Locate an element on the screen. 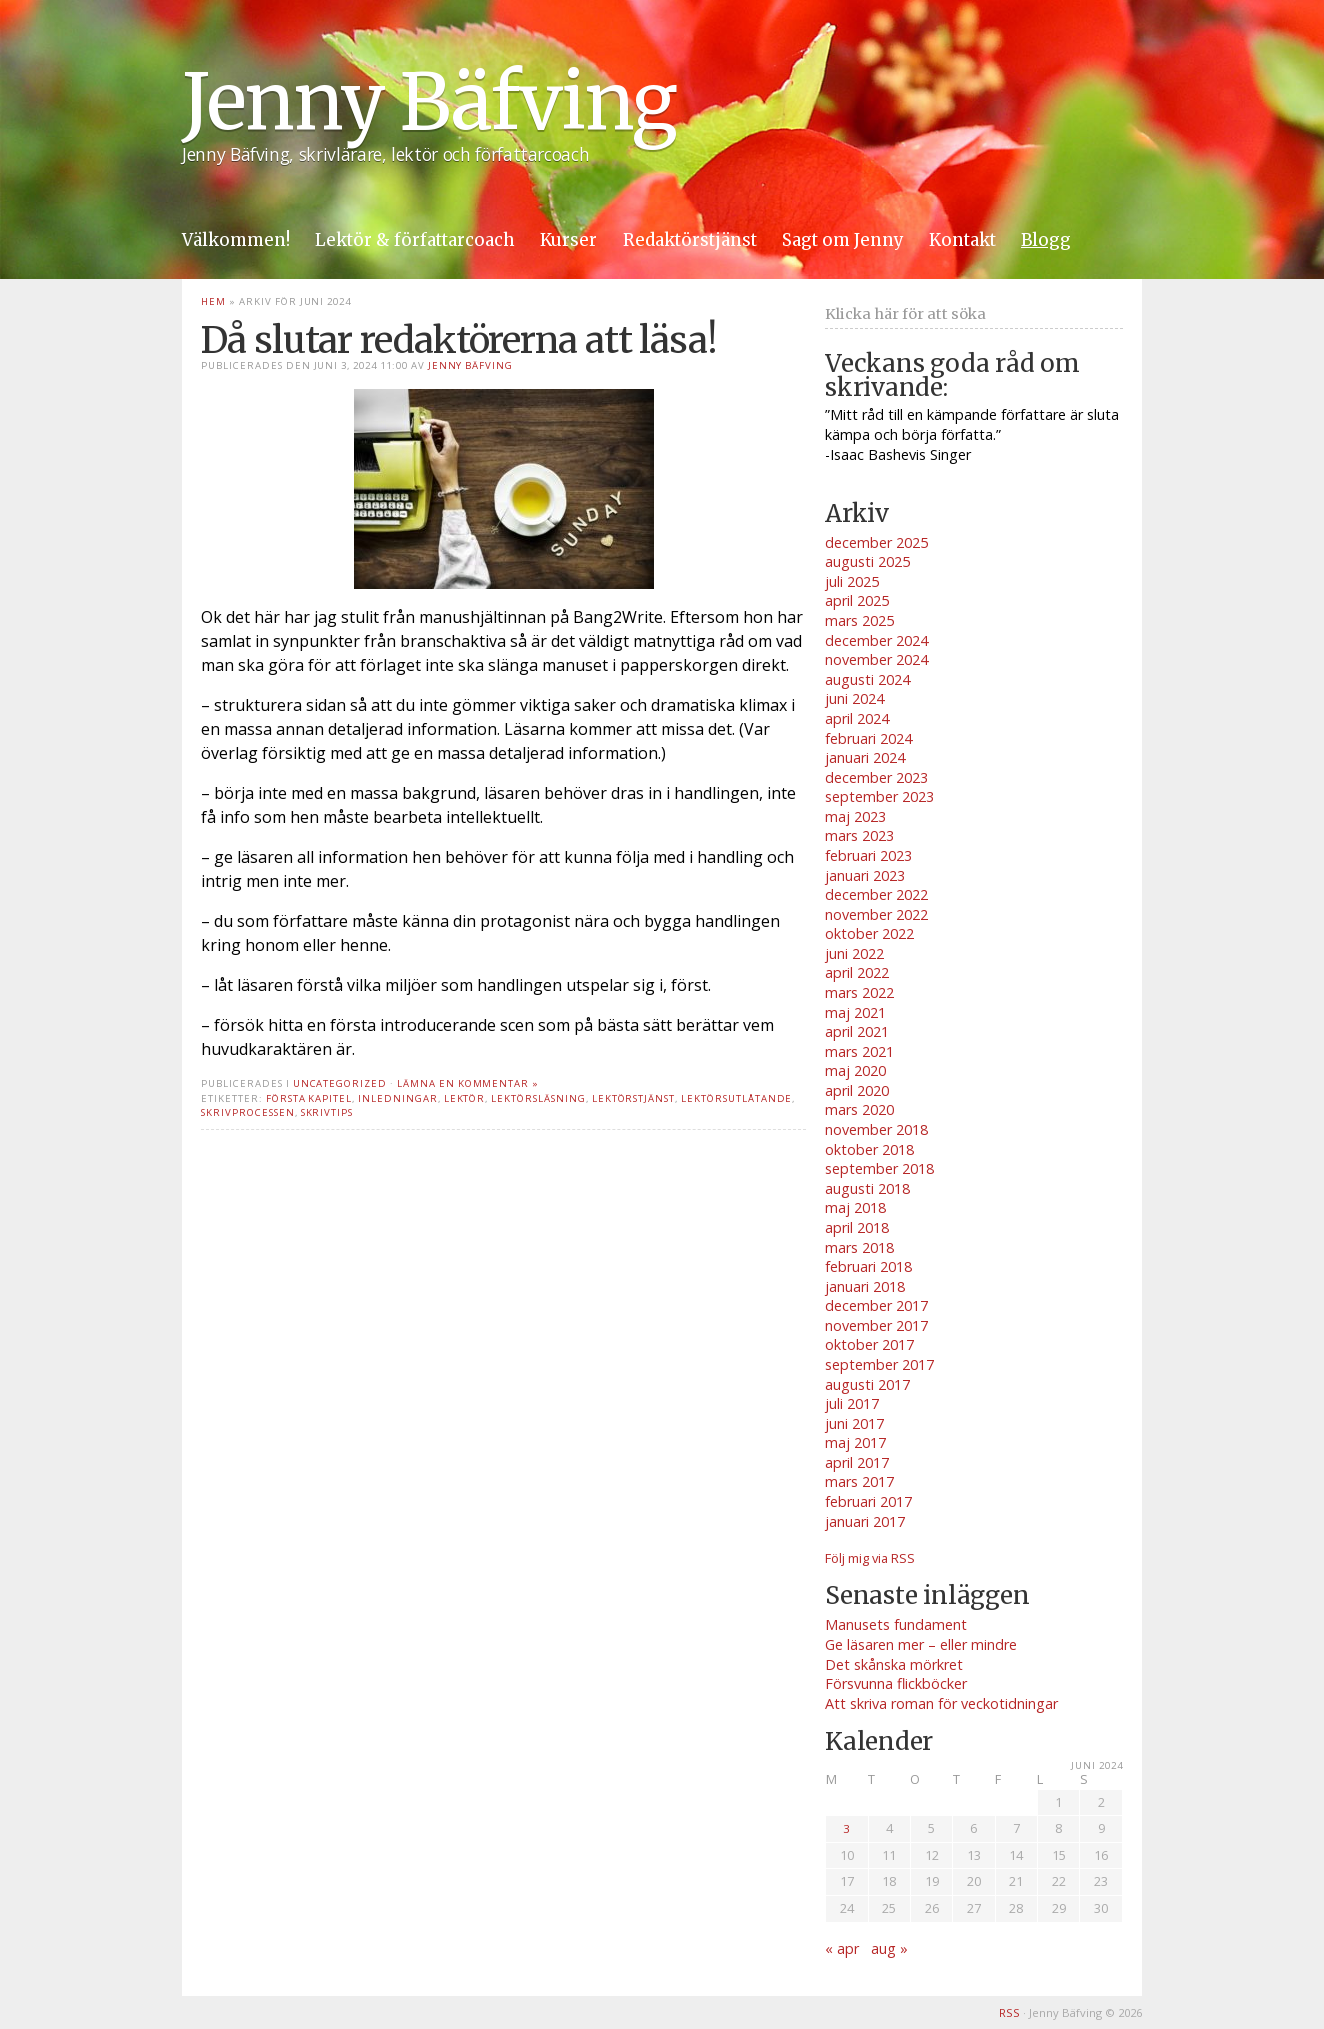 The height and width of the screenshot is (2029, 1324). mars 2023 is located at coordinates (859, 835).